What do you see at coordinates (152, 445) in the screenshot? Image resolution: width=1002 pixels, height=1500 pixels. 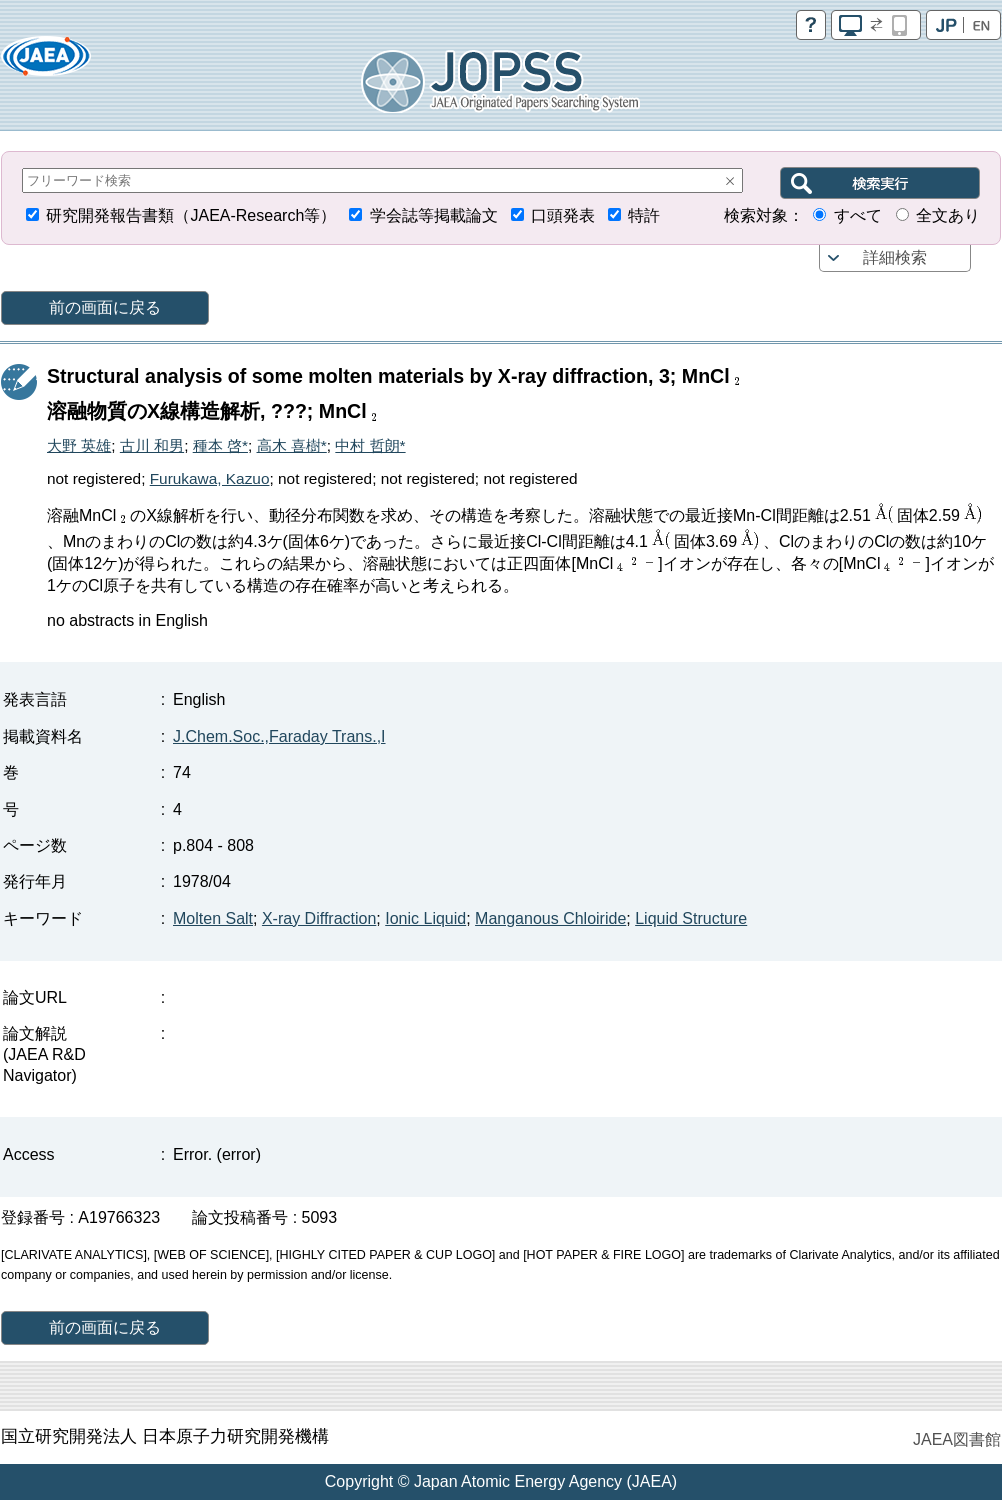 I see `古川 和男` at bounding box center [152, 445].